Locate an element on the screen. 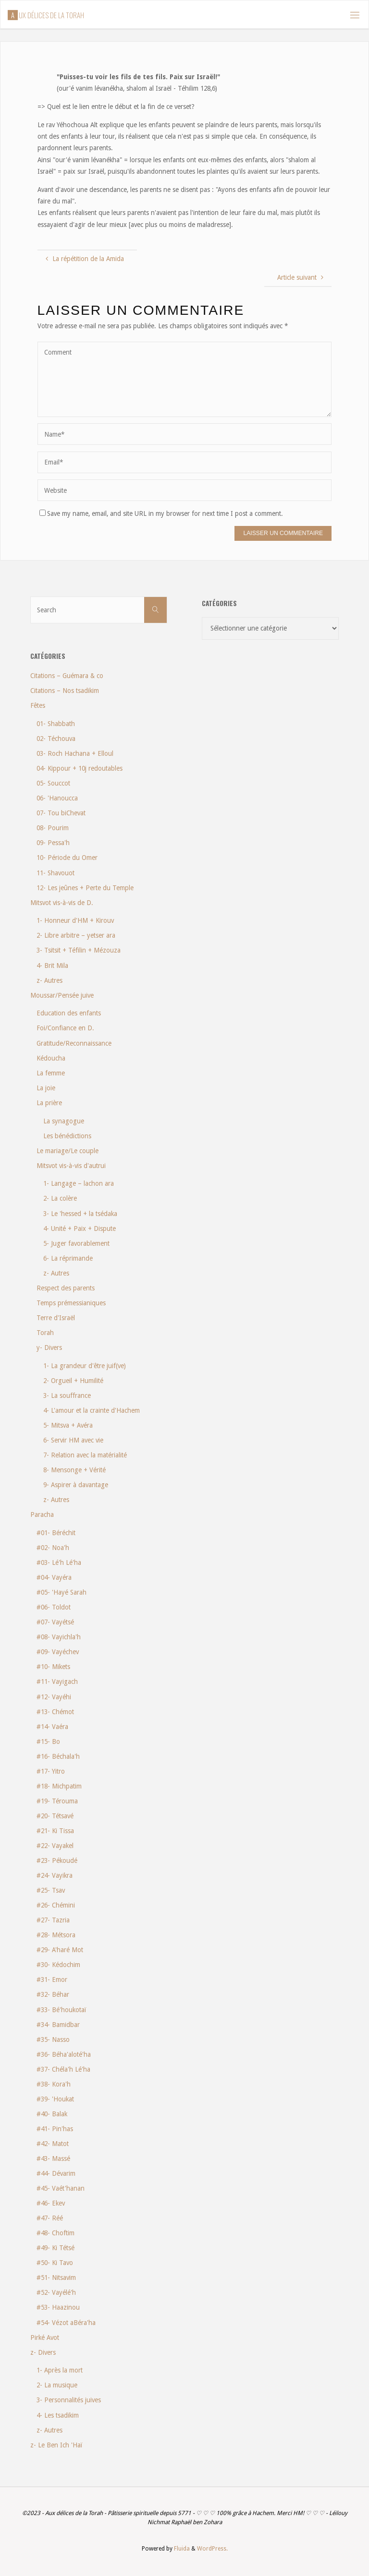 The width and height of the screenshot is (369, 2576). 4- Brit Mila is located at coordinates (52, 965).